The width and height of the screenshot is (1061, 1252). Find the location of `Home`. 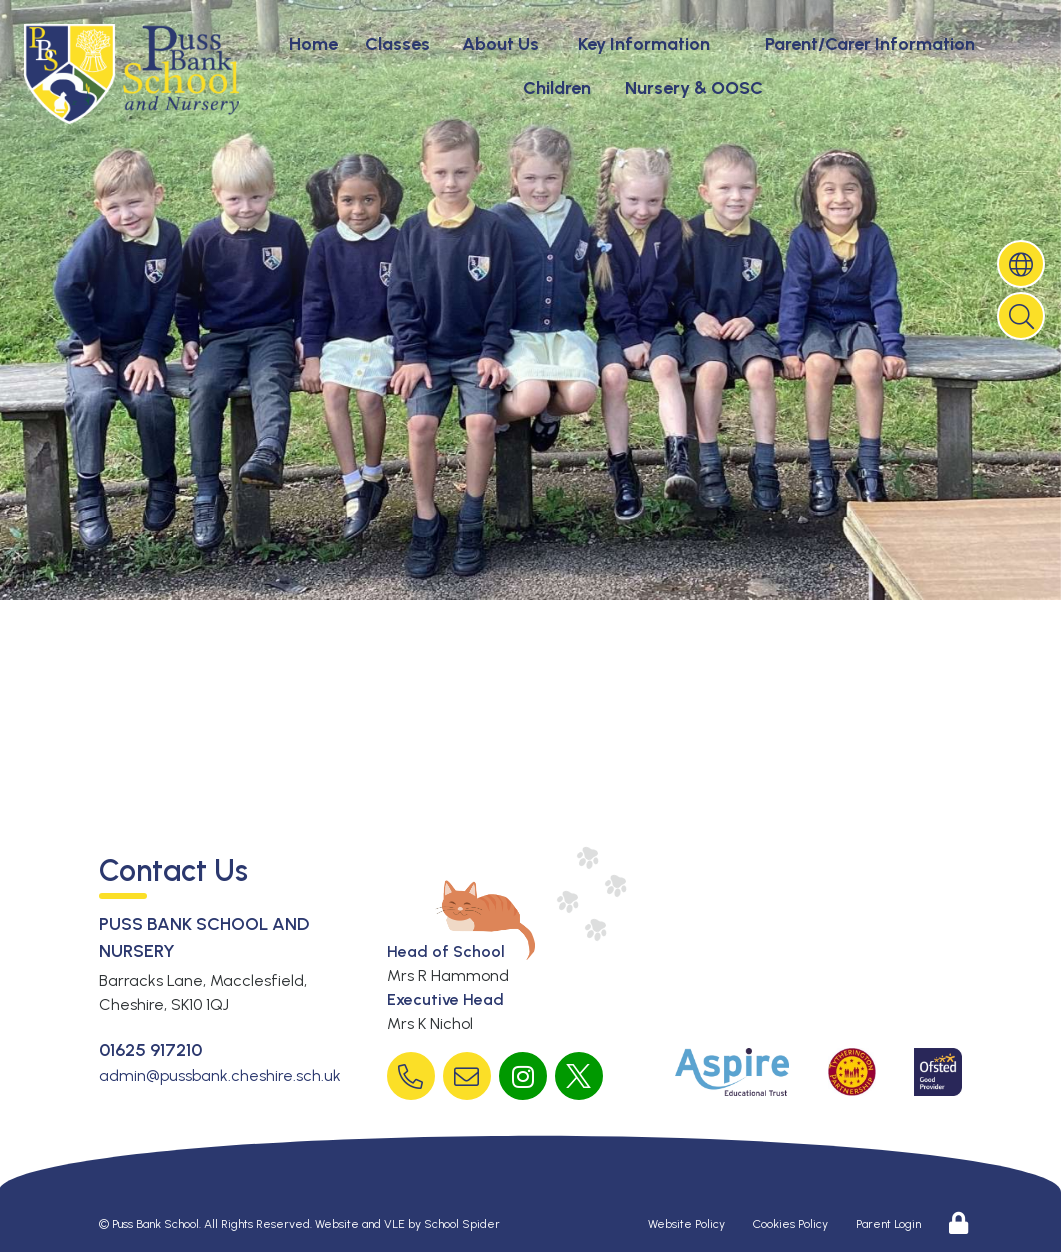

Home is located at coordinates (313, 44).